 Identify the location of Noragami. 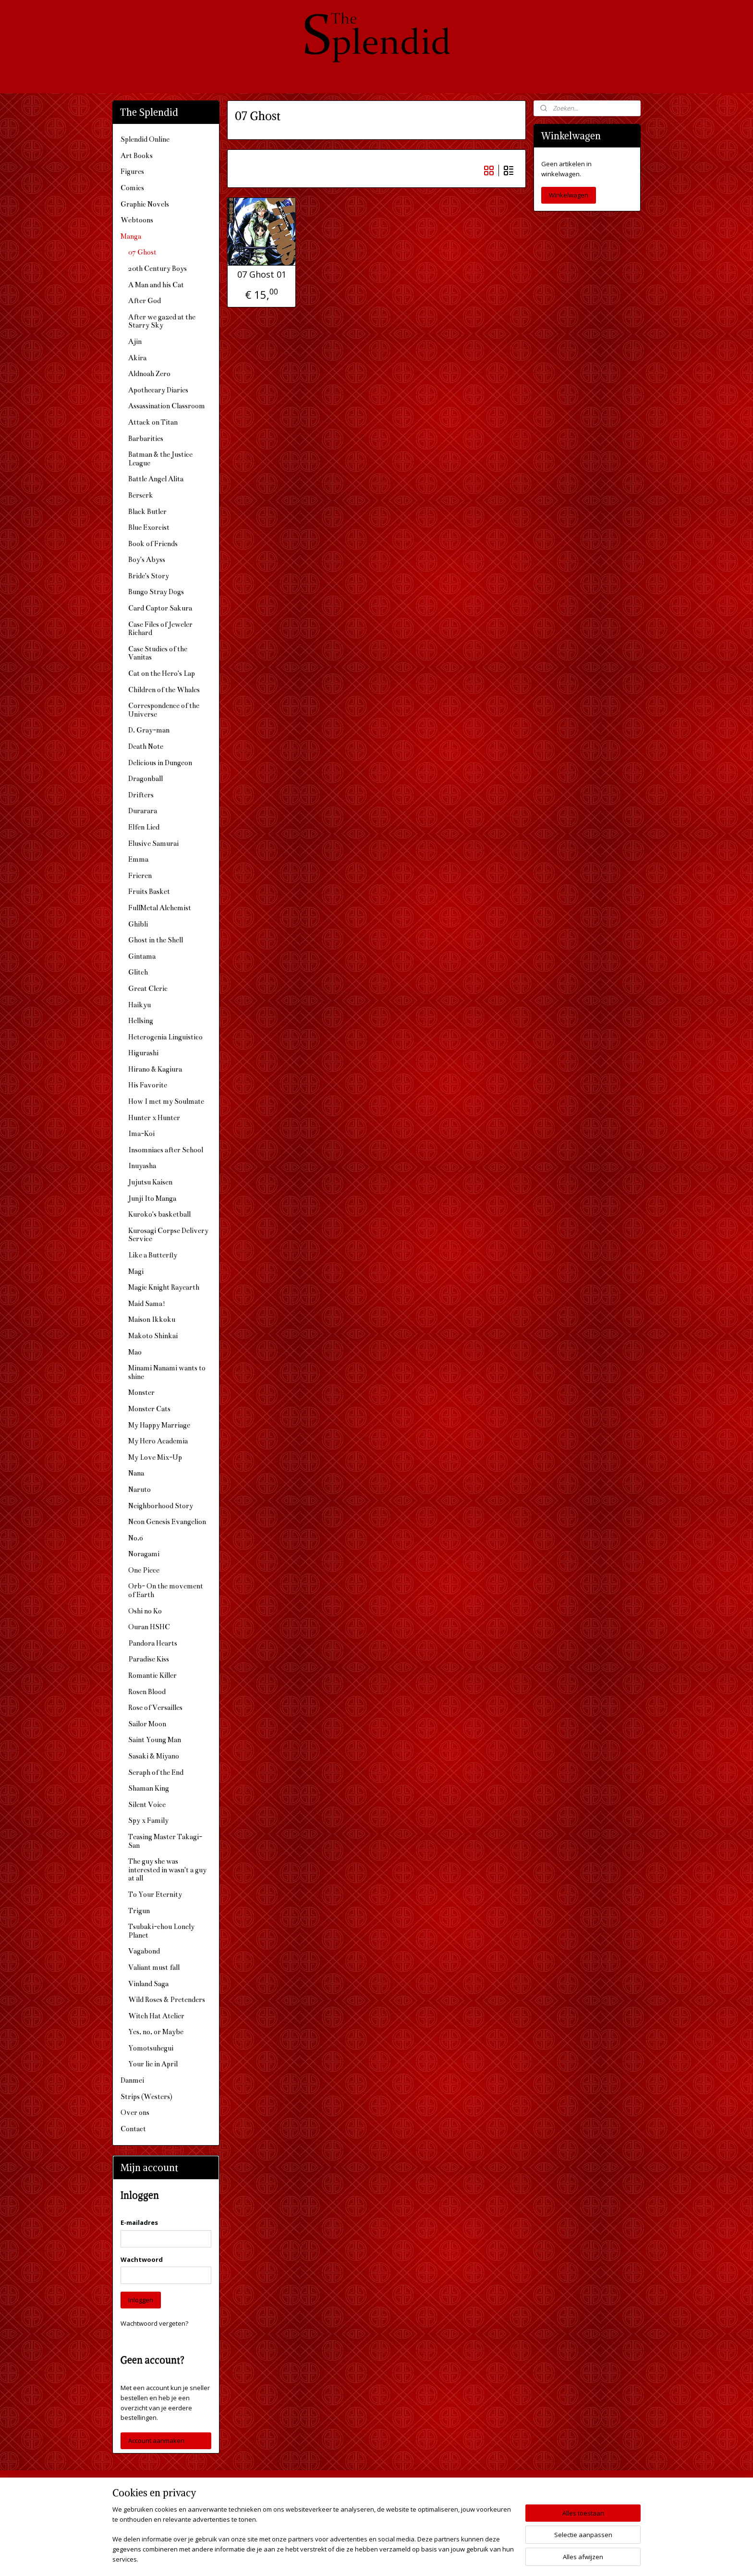
(143, 1554).